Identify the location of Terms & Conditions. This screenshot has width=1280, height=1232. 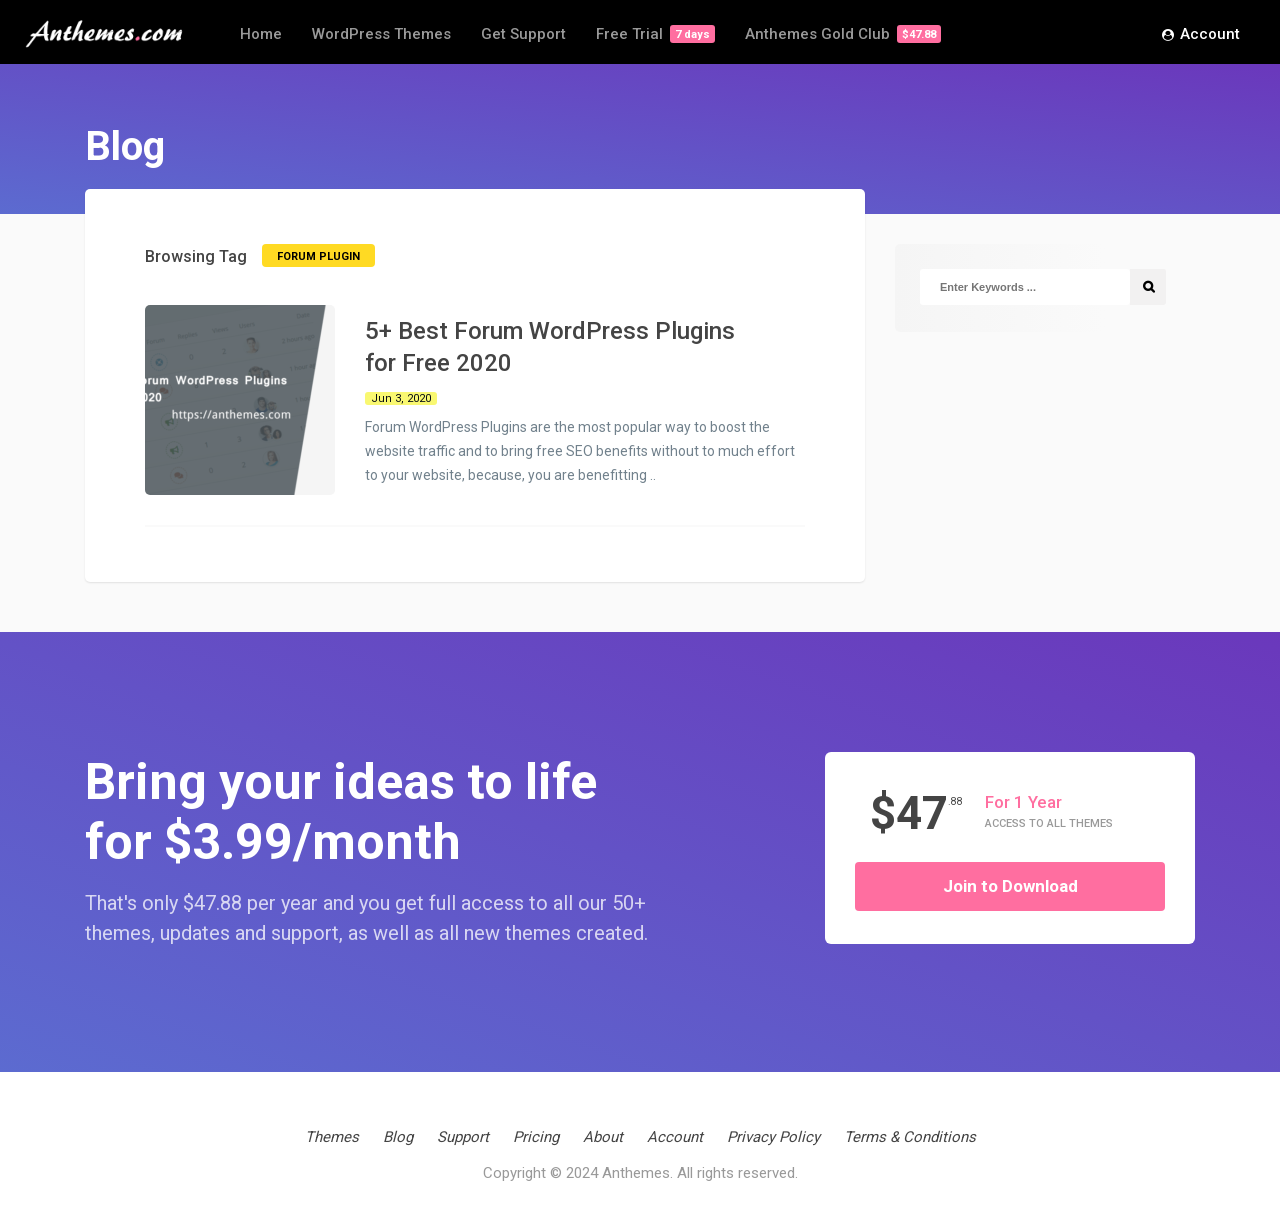
(910, 1137).